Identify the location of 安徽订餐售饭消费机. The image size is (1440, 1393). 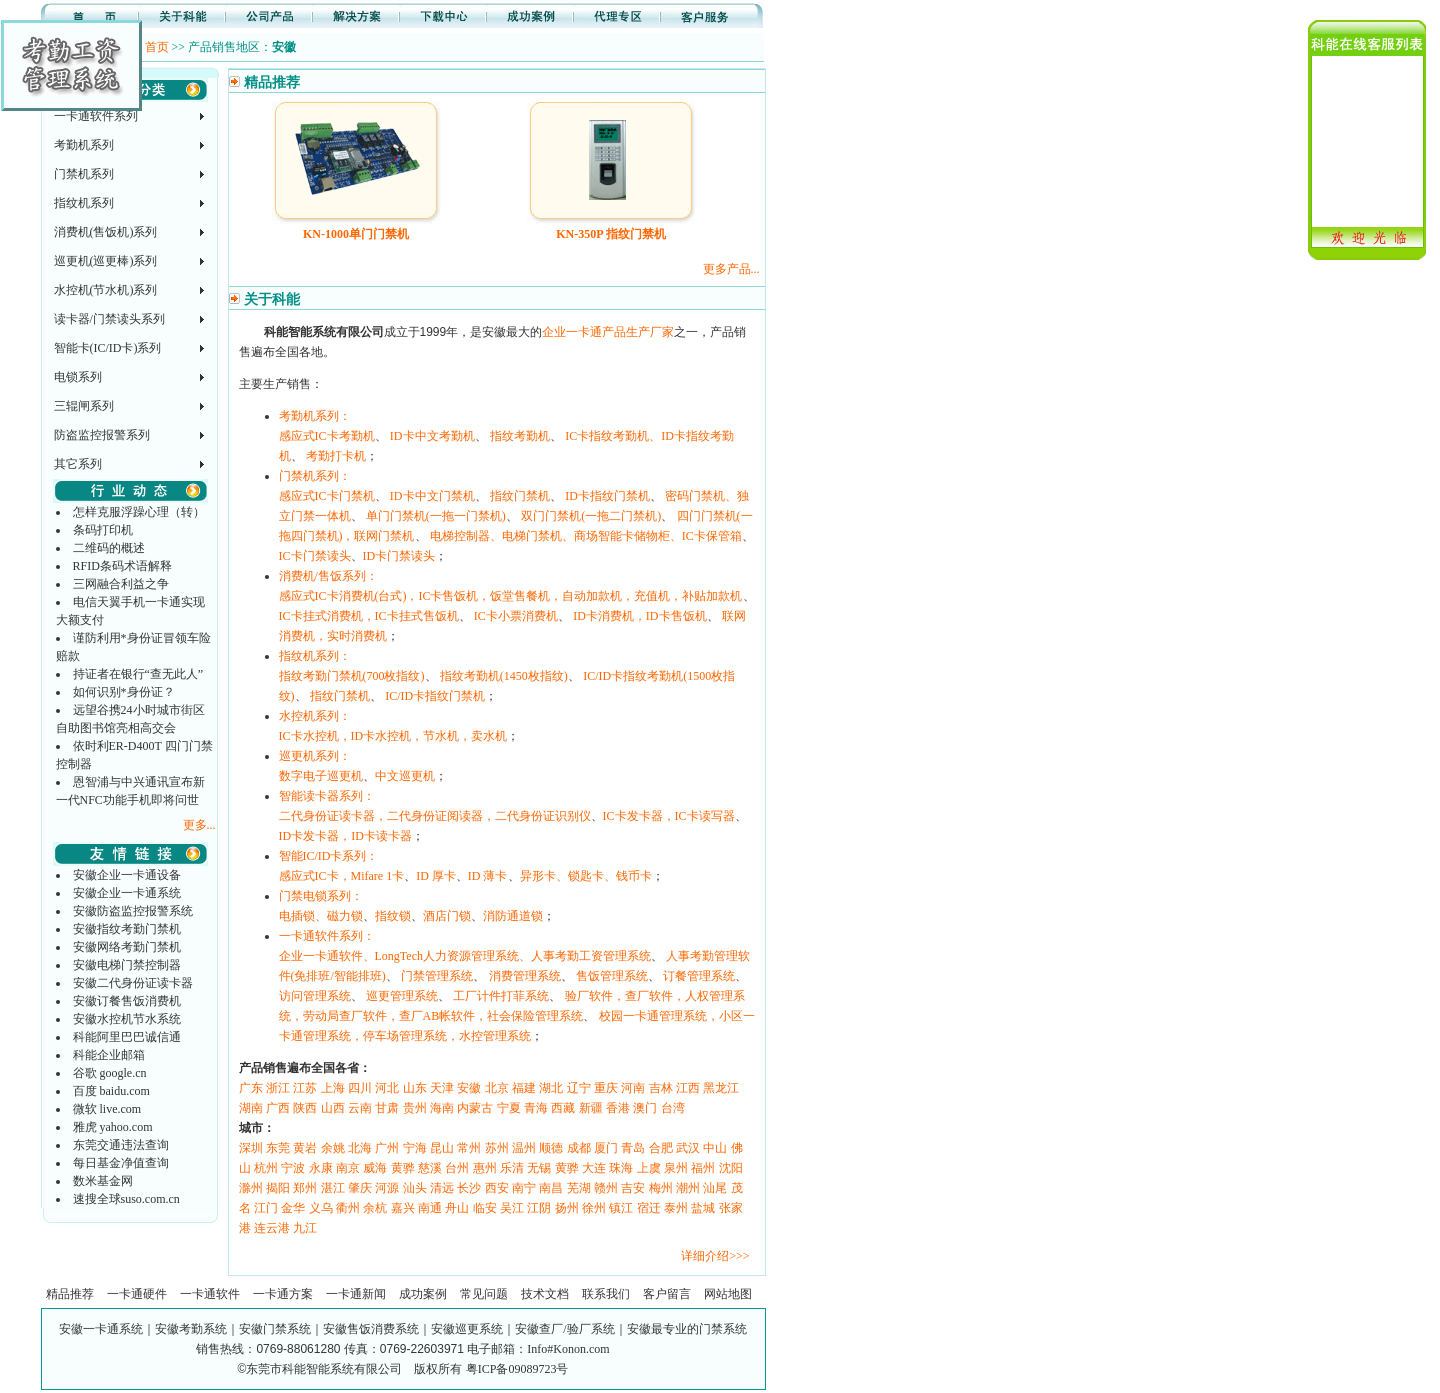
(127, 1001).